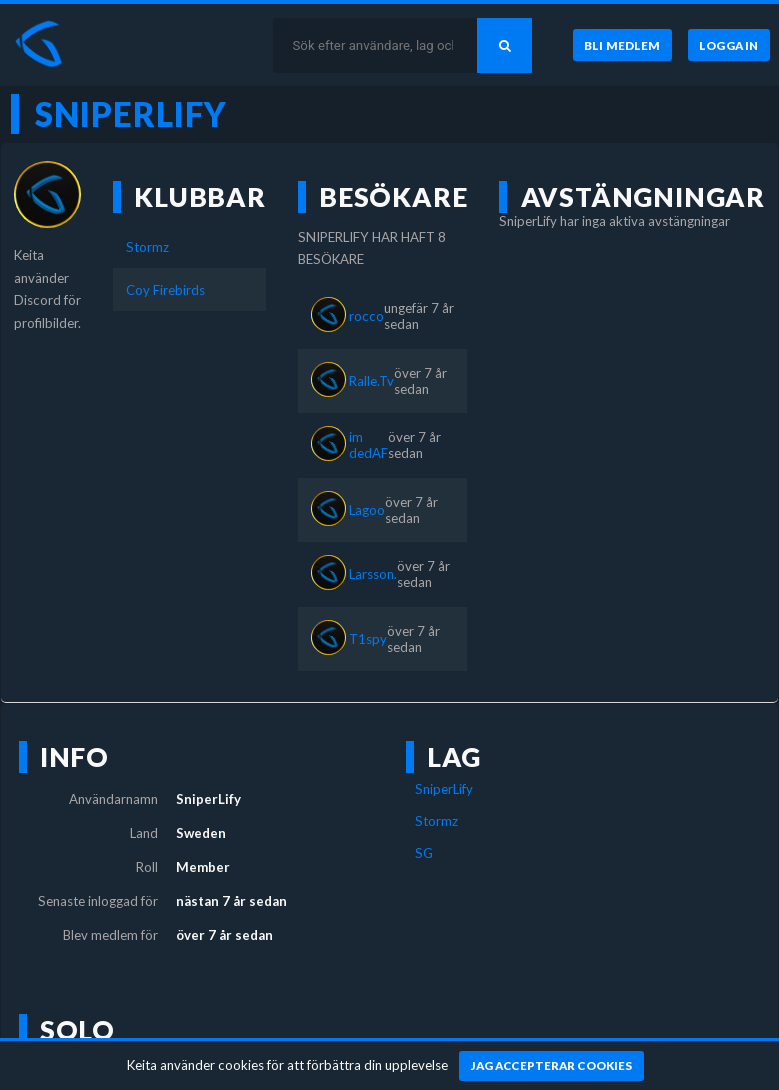  I want to click on Lagoo, so click(367, 510).